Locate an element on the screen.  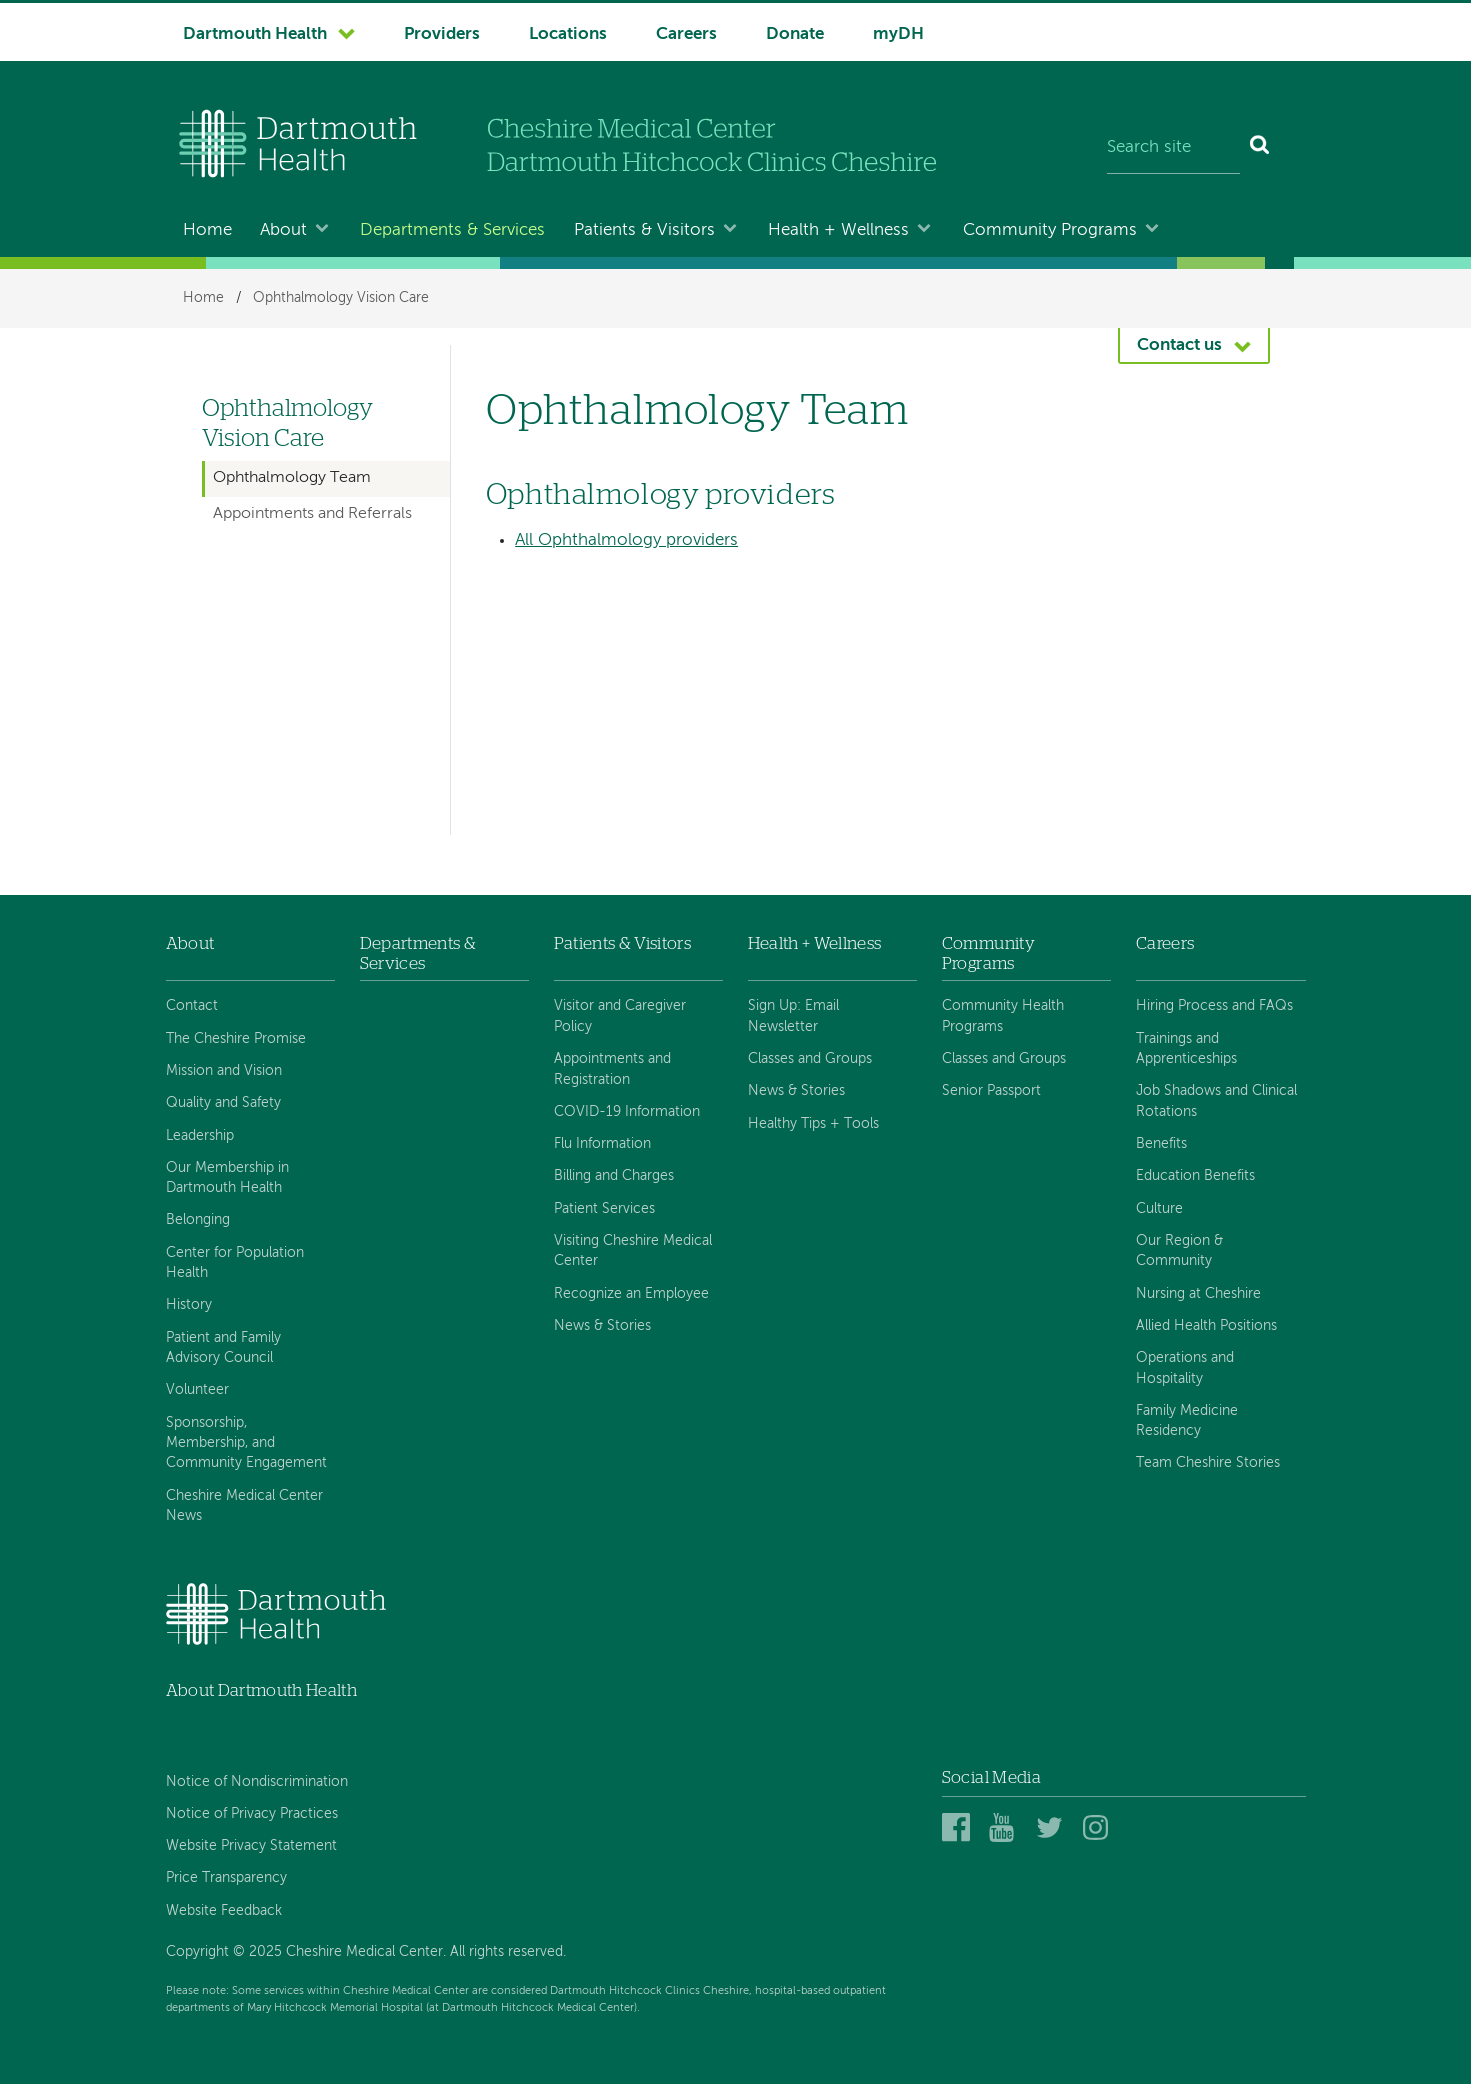
Patient Services is located at coordinates (604, 1209).